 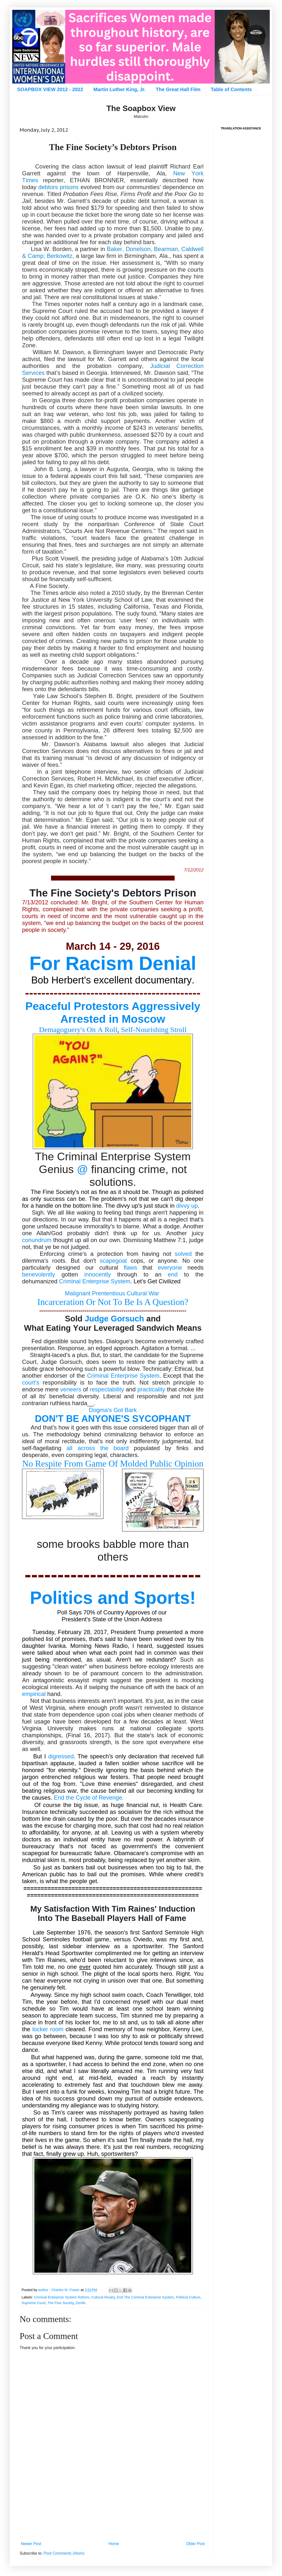 What do you see at coordinates (144, 1029) in the screenshot?
I see `Self-Nourishing` at bounding box center [144, 1029].